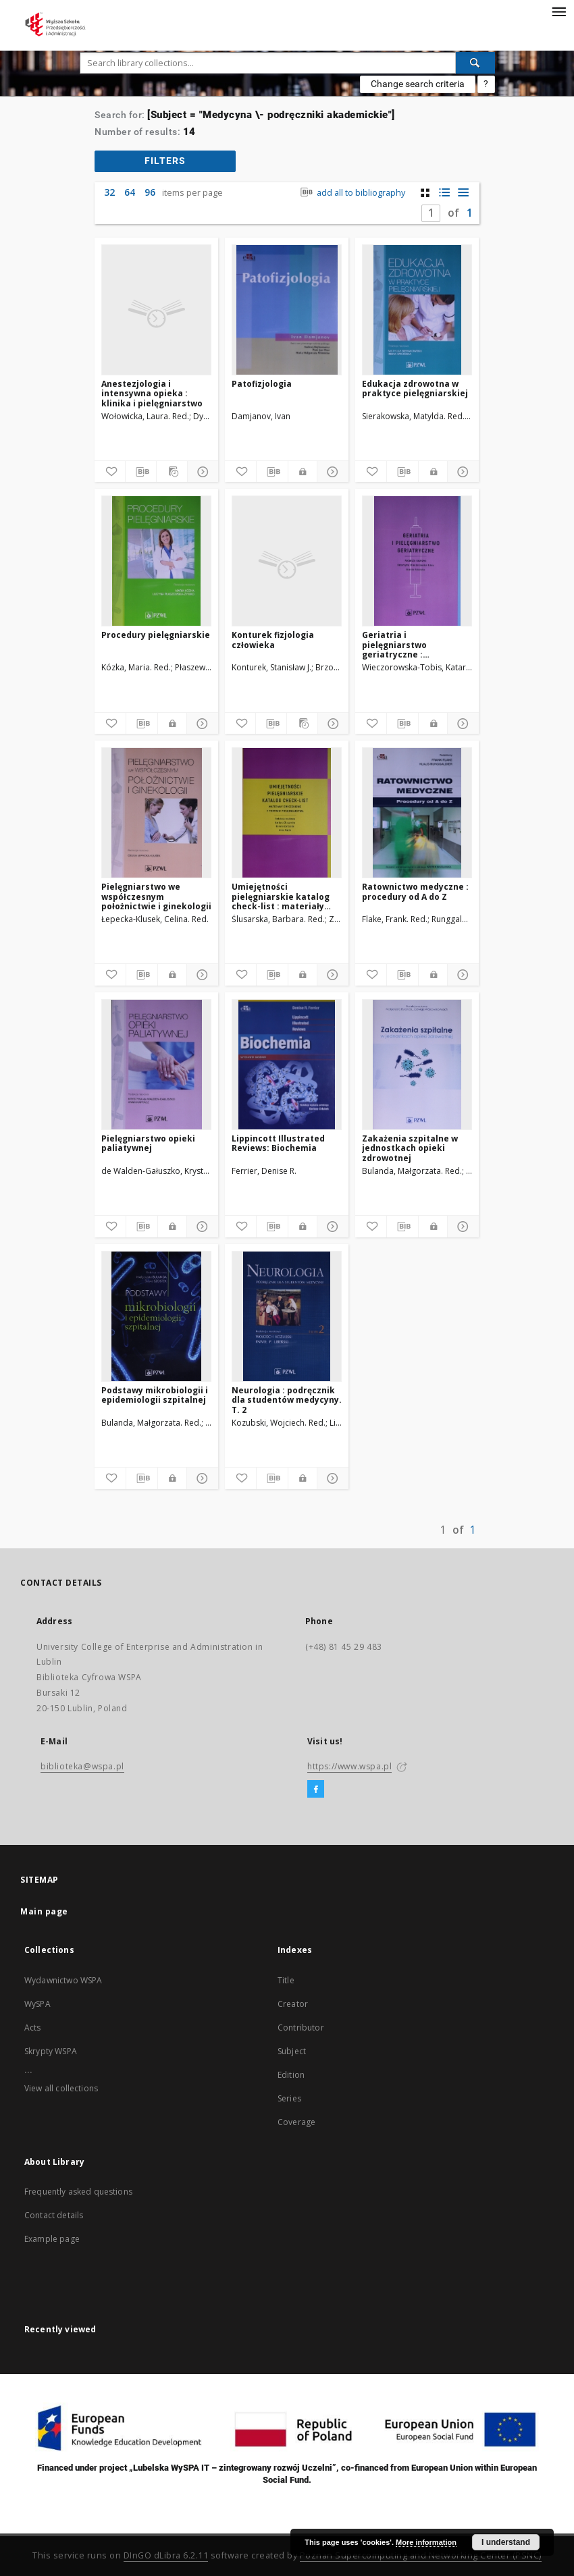 The width and height of the screenshot is (574, 2576). What do you see at coordinates (282, 896) in the screenshot?
I see `Umiejętności pielęgniarskie katalog check-list : materiały ćwiczeniowe z podstaw pielęgniarstwa` at bounding box center [282, 896].